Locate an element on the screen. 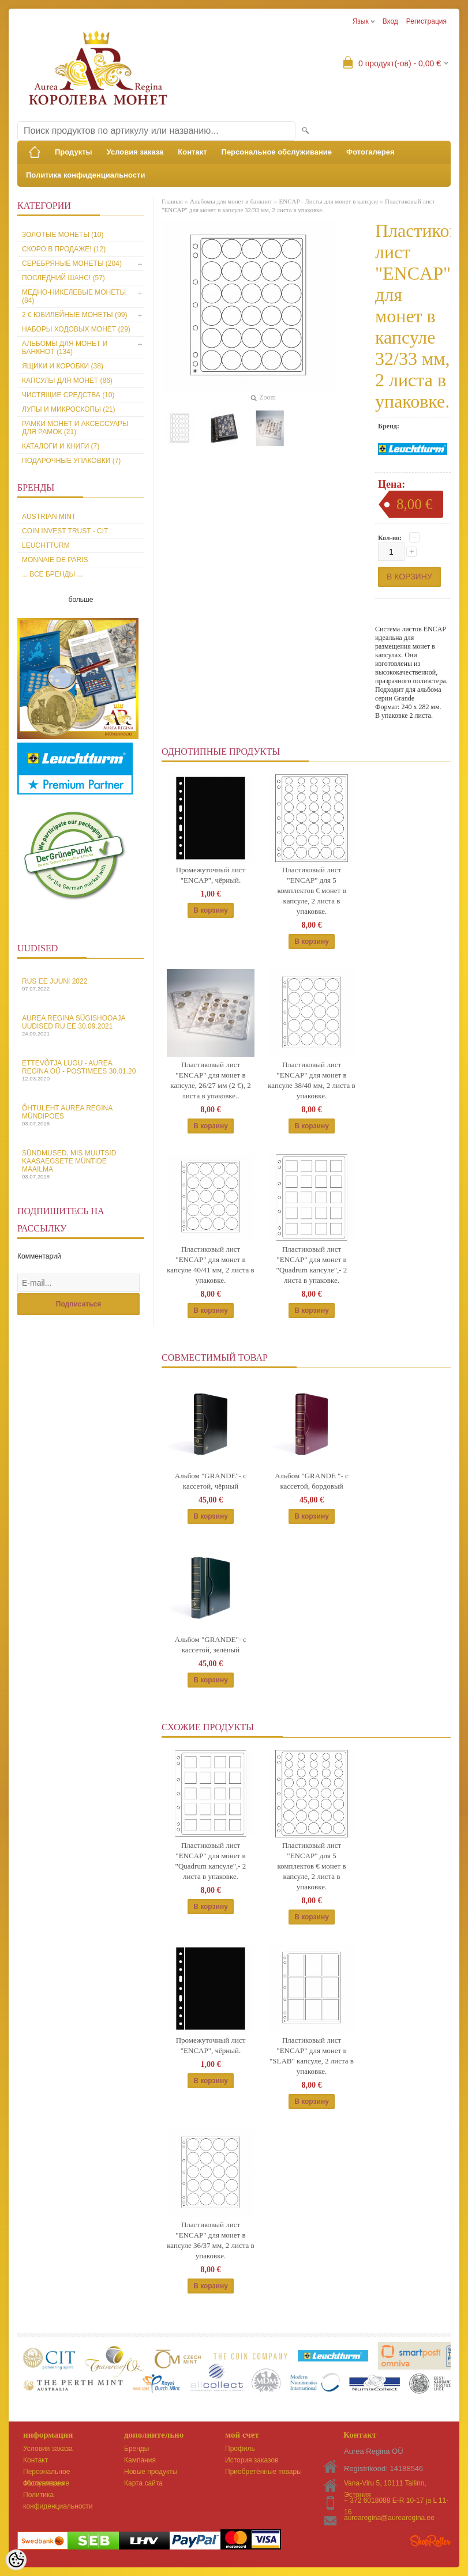 This screenshot has height=2576, width=468. Приобретённые товары is located at coordinates (263, 2472).